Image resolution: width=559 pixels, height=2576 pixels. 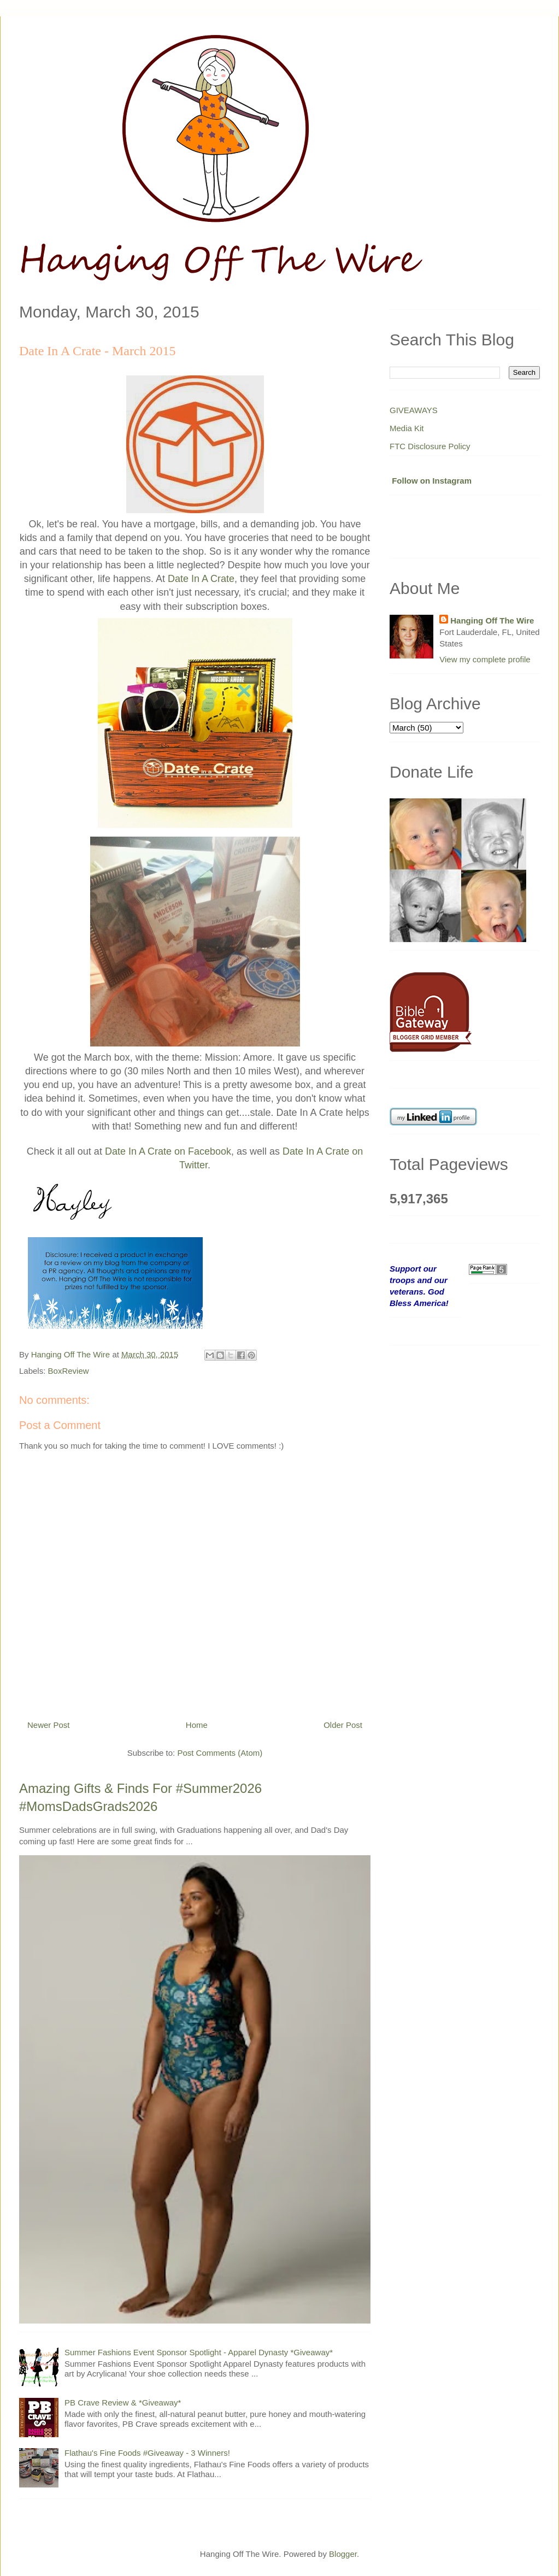 What do you see at coordinates (68, 1370) in the screenshot?
I see `BoxReview` at bounding box center [68, 1370].